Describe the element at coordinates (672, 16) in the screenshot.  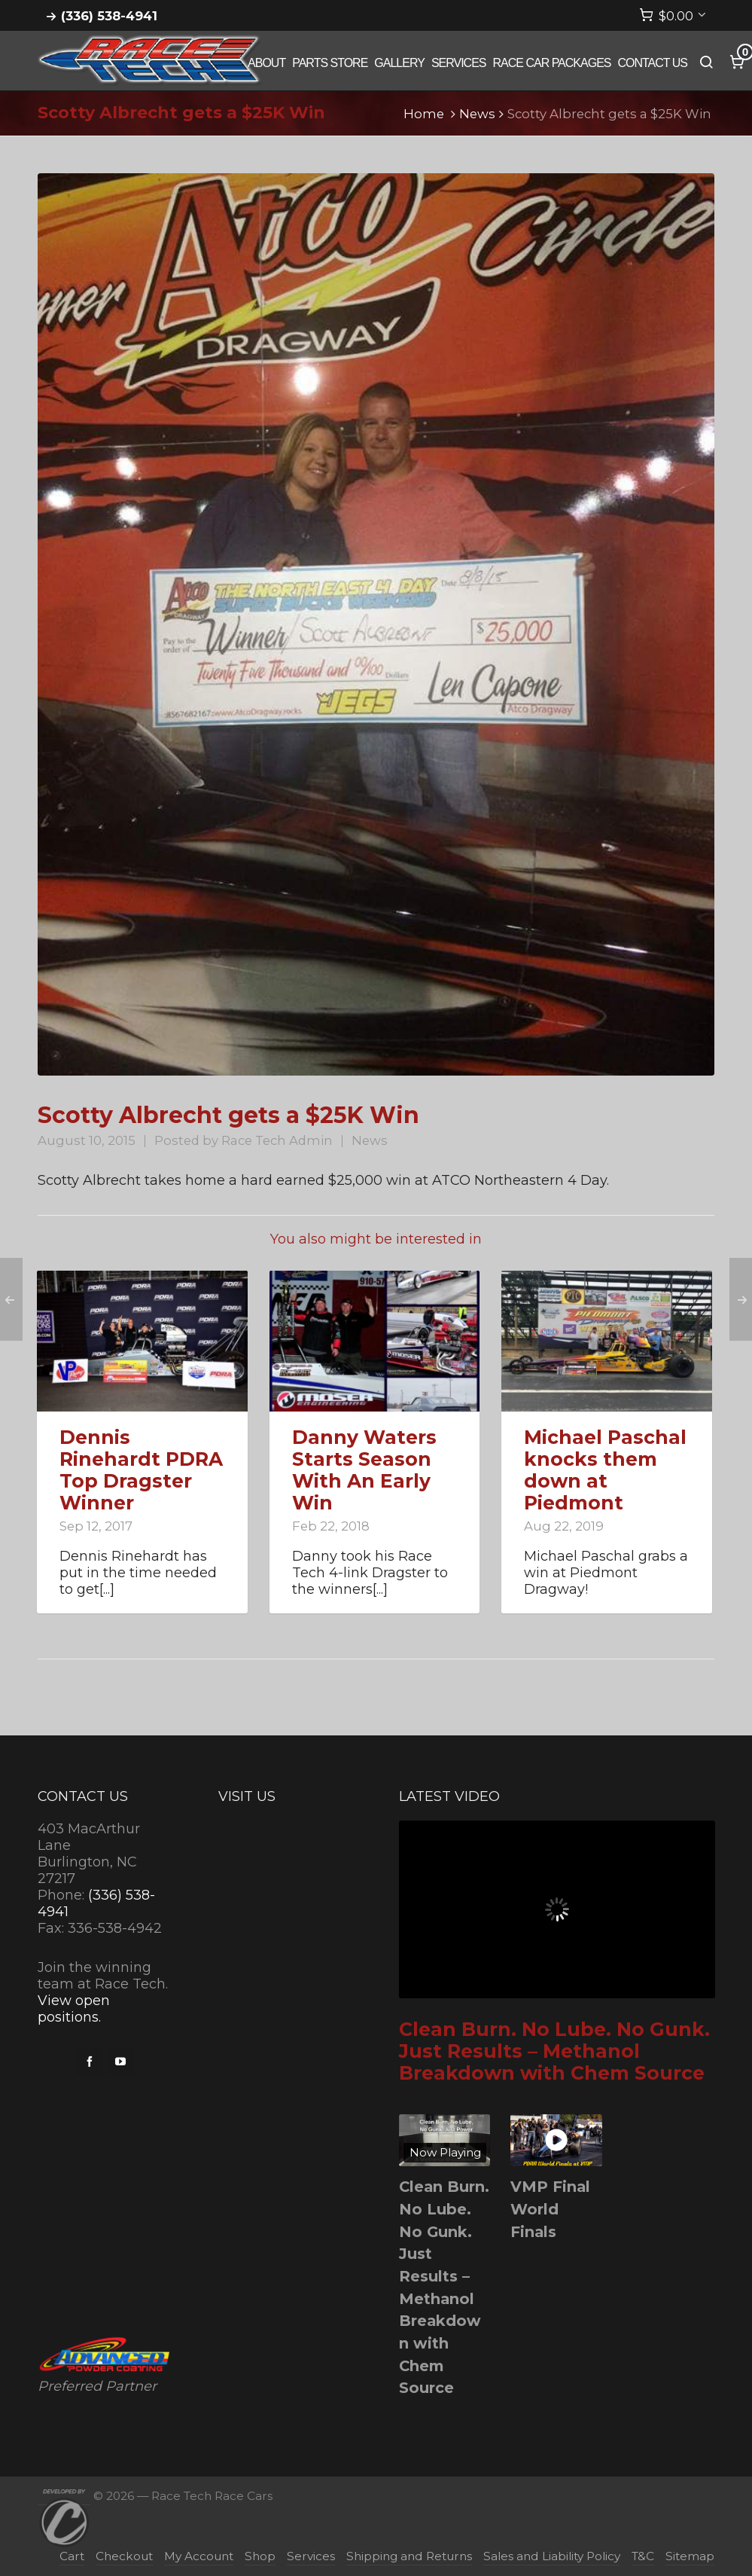
I see `[Cart]` at that location.